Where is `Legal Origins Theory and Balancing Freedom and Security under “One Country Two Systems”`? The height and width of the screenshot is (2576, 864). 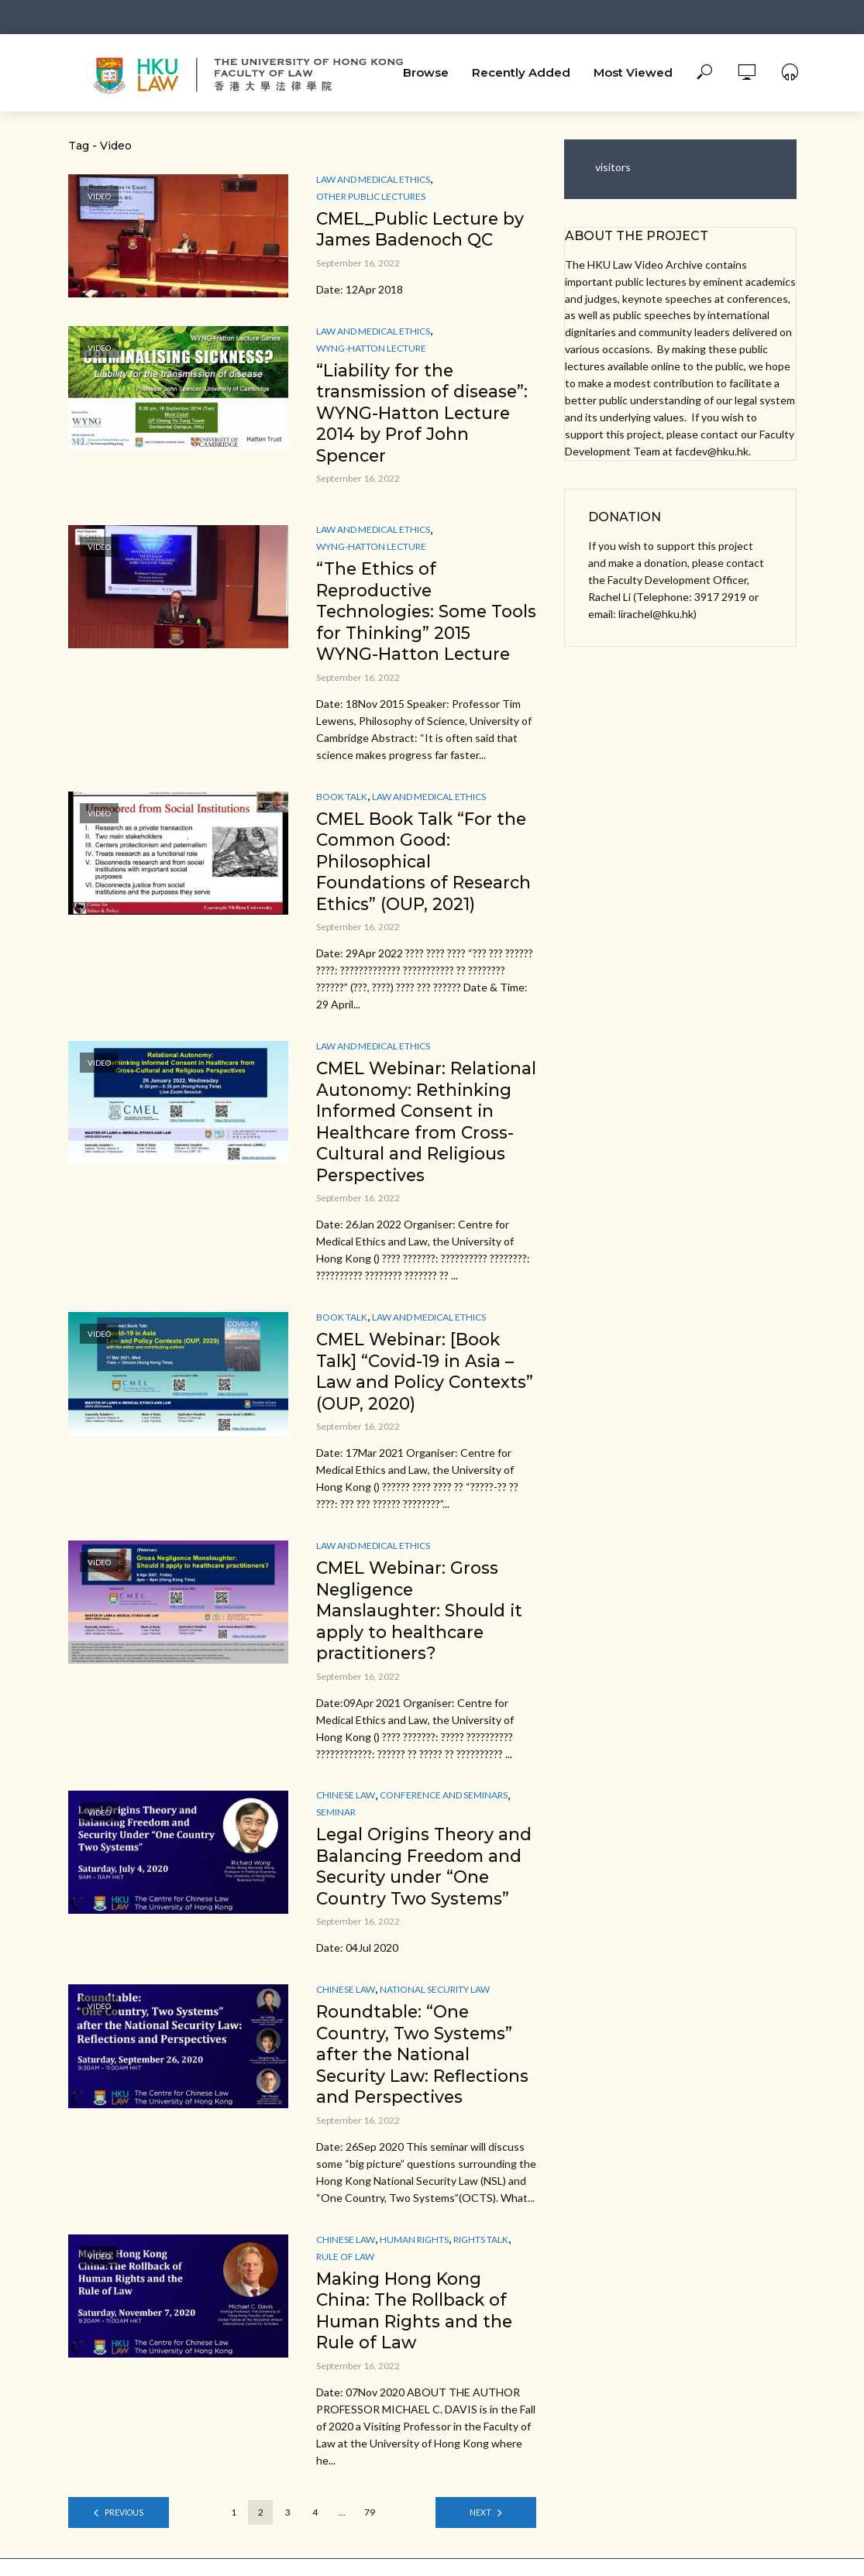 Legal Origins Theory and Balancing Freedom and Security under “One Country Two Systems” is located at coordinates (425, 1879).